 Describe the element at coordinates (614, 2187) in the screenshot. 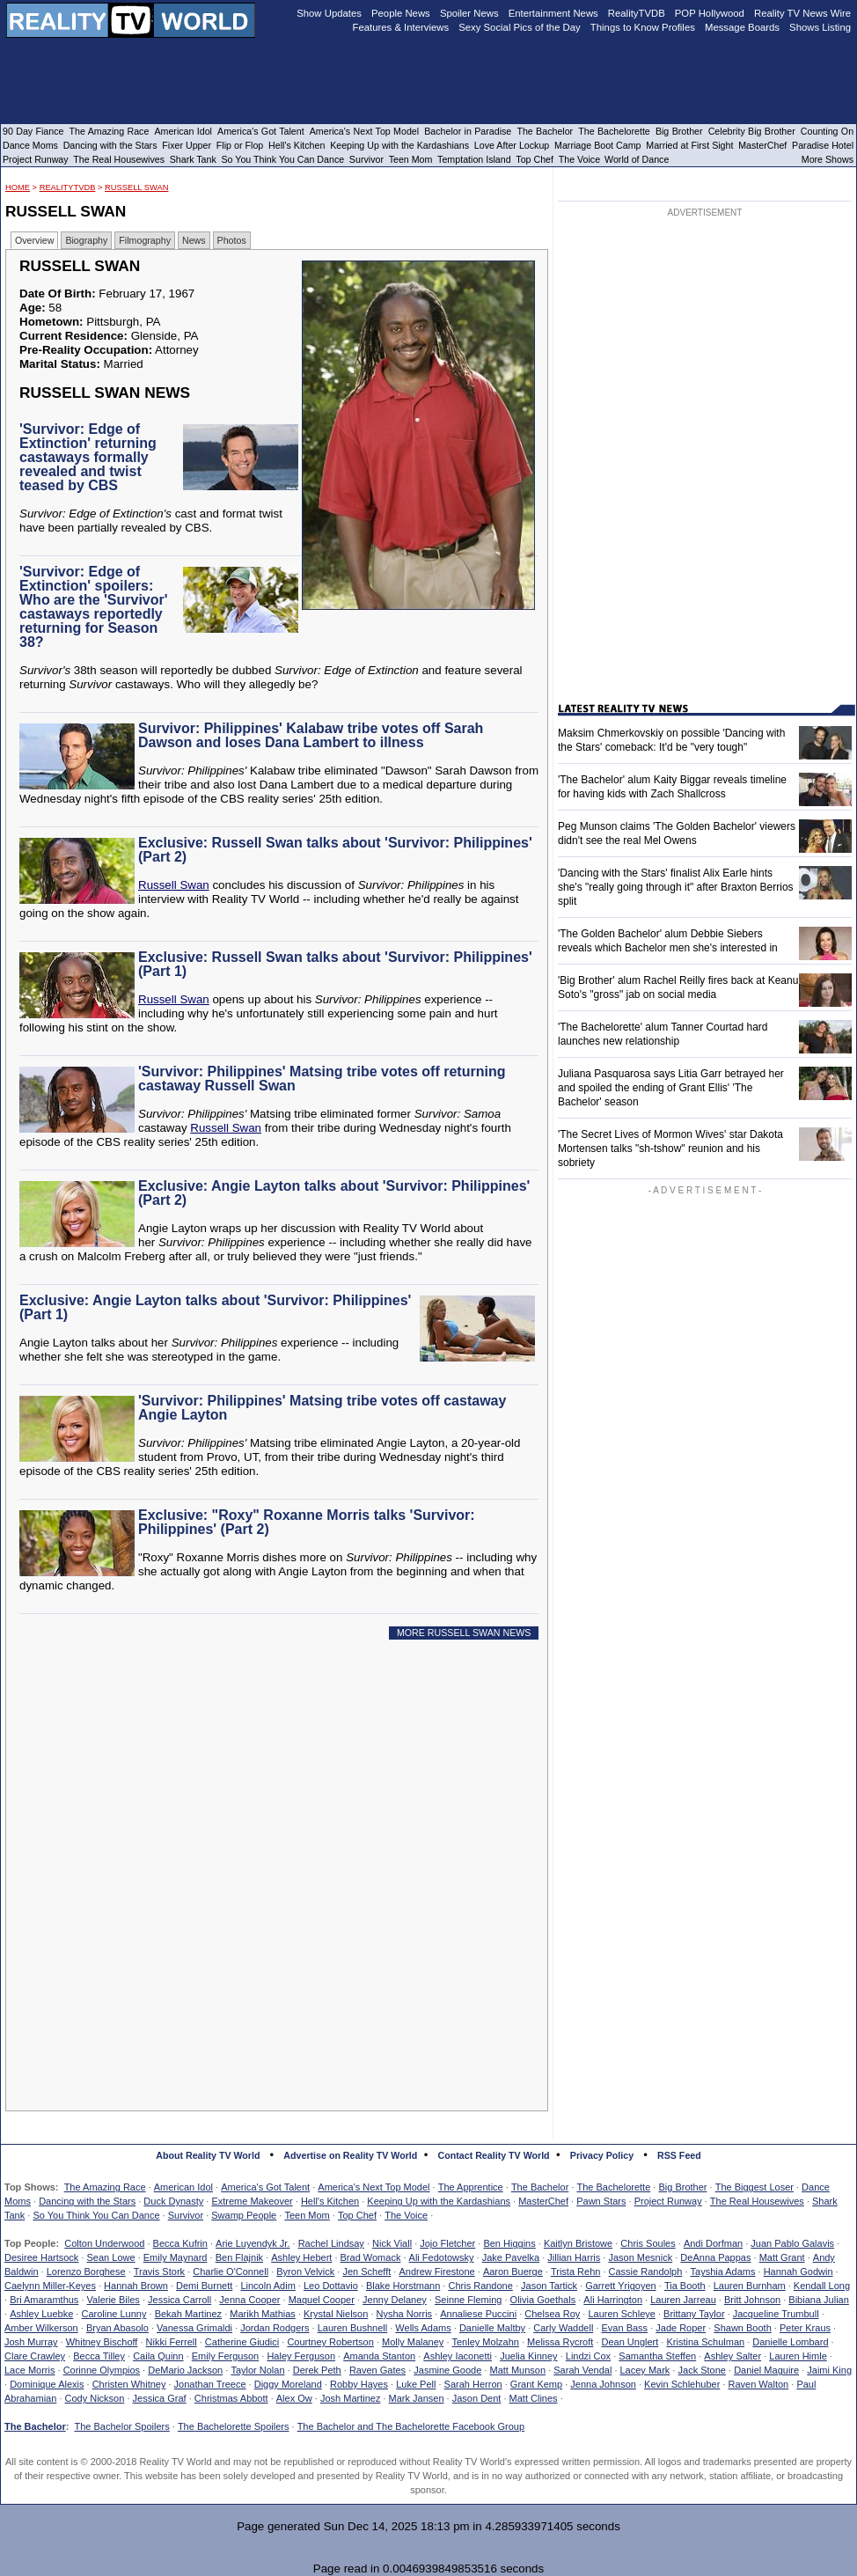

I see `The Bachelorette` at that location.